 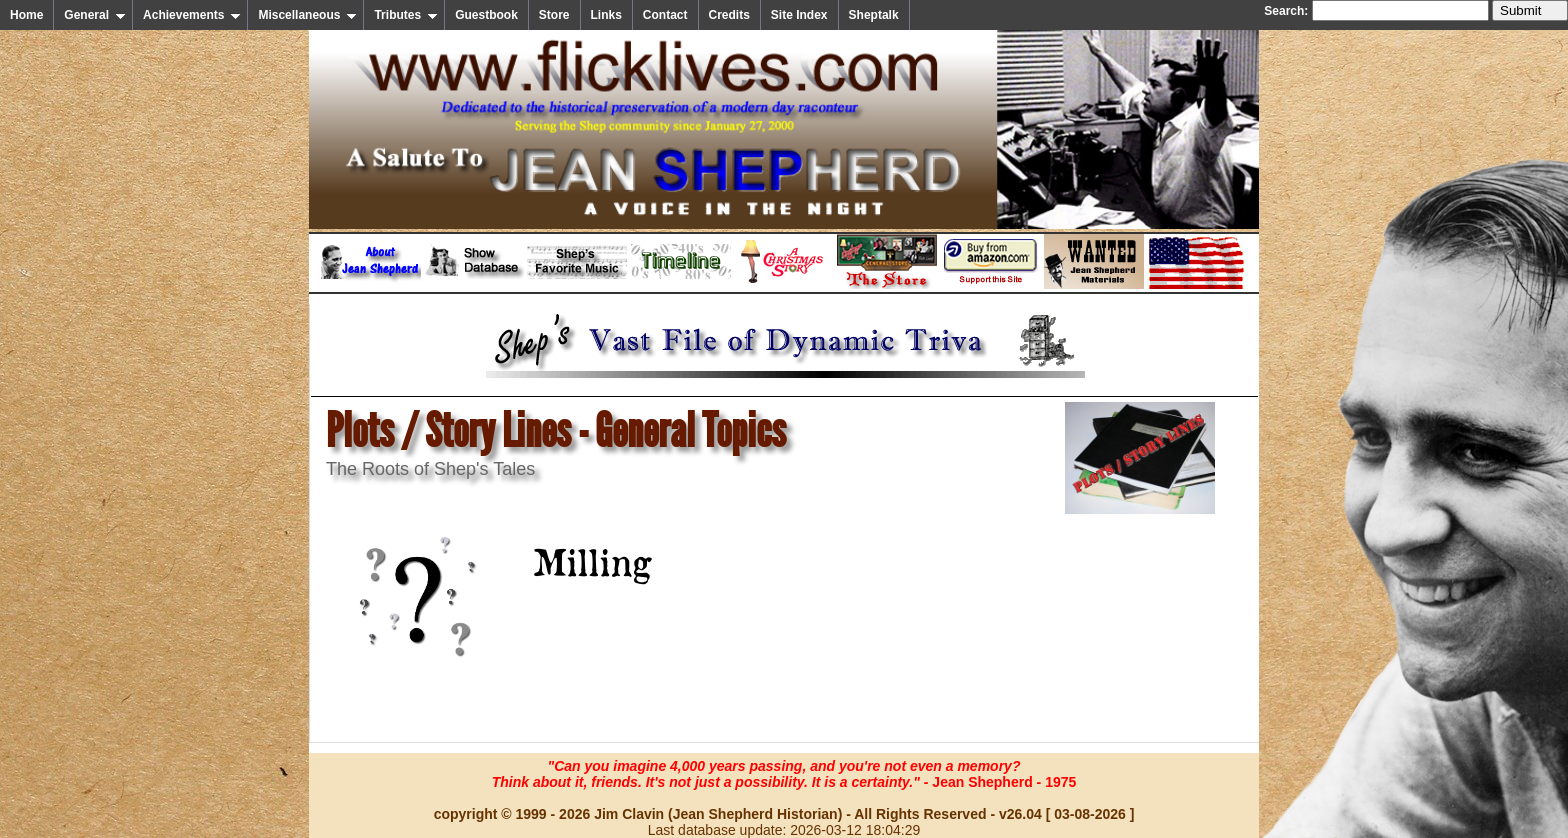 What do you see at coordinates (406, 15) in the screenshot?
I see `Tributes` at bounding box center [406, 15].